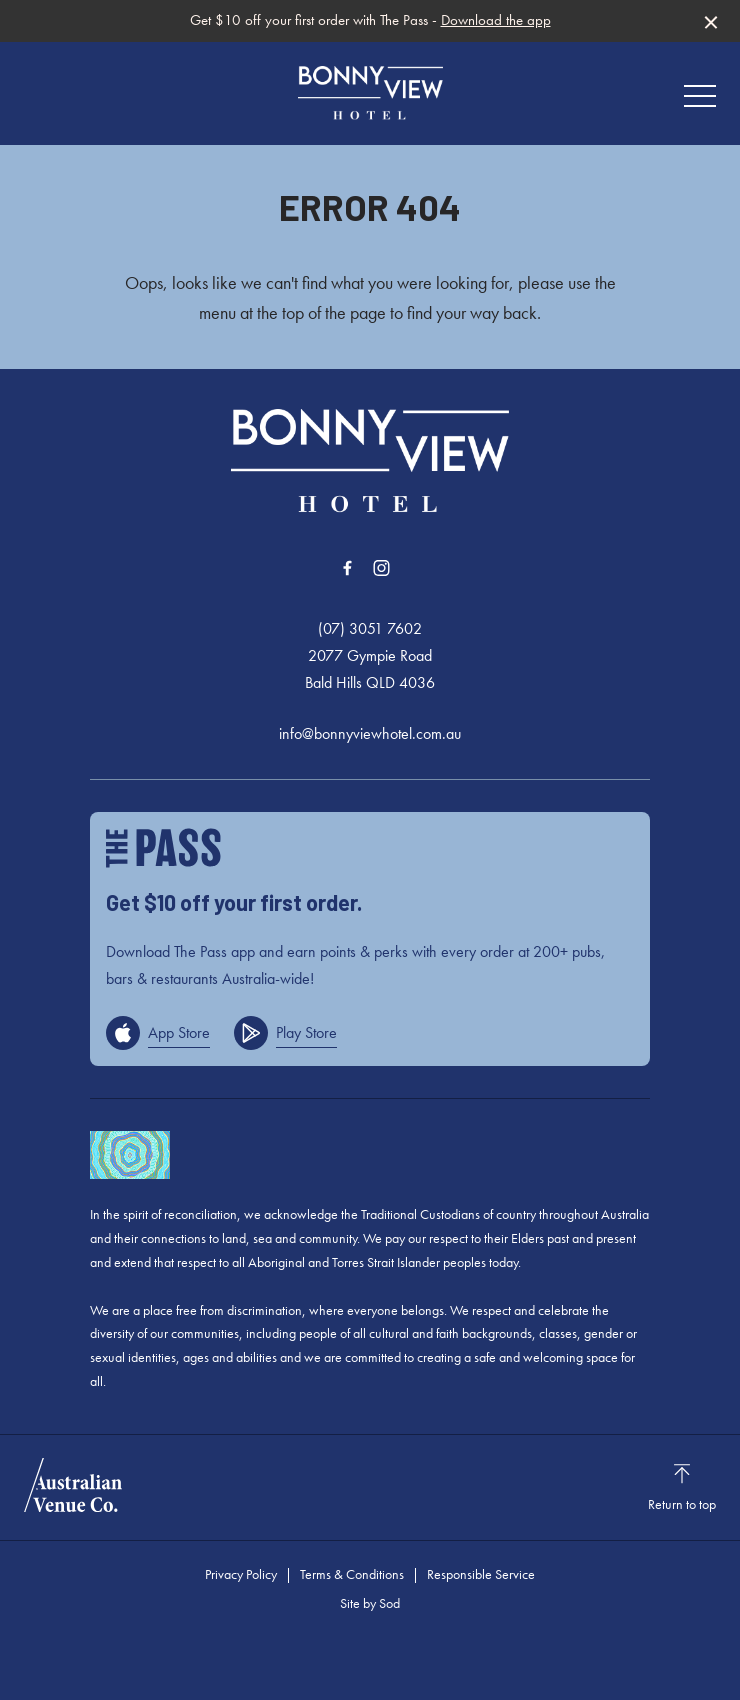 The height and width of the screenshot is (1700, 740). What do you see at coordinates (370, 628) in the screenshot?
I see `(07) 3051 7602` at bounding box center [370, 628].